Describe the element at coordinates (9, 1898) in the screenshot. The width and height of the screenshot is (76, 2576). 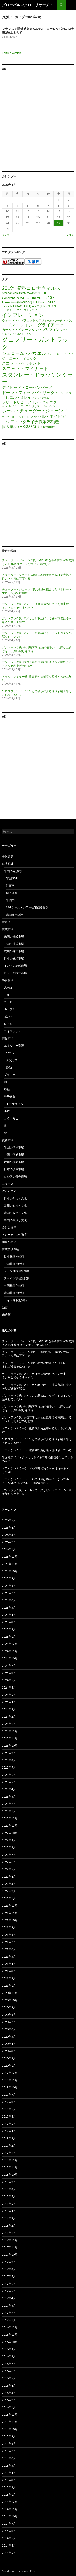
I see `2022年1月` at that location.